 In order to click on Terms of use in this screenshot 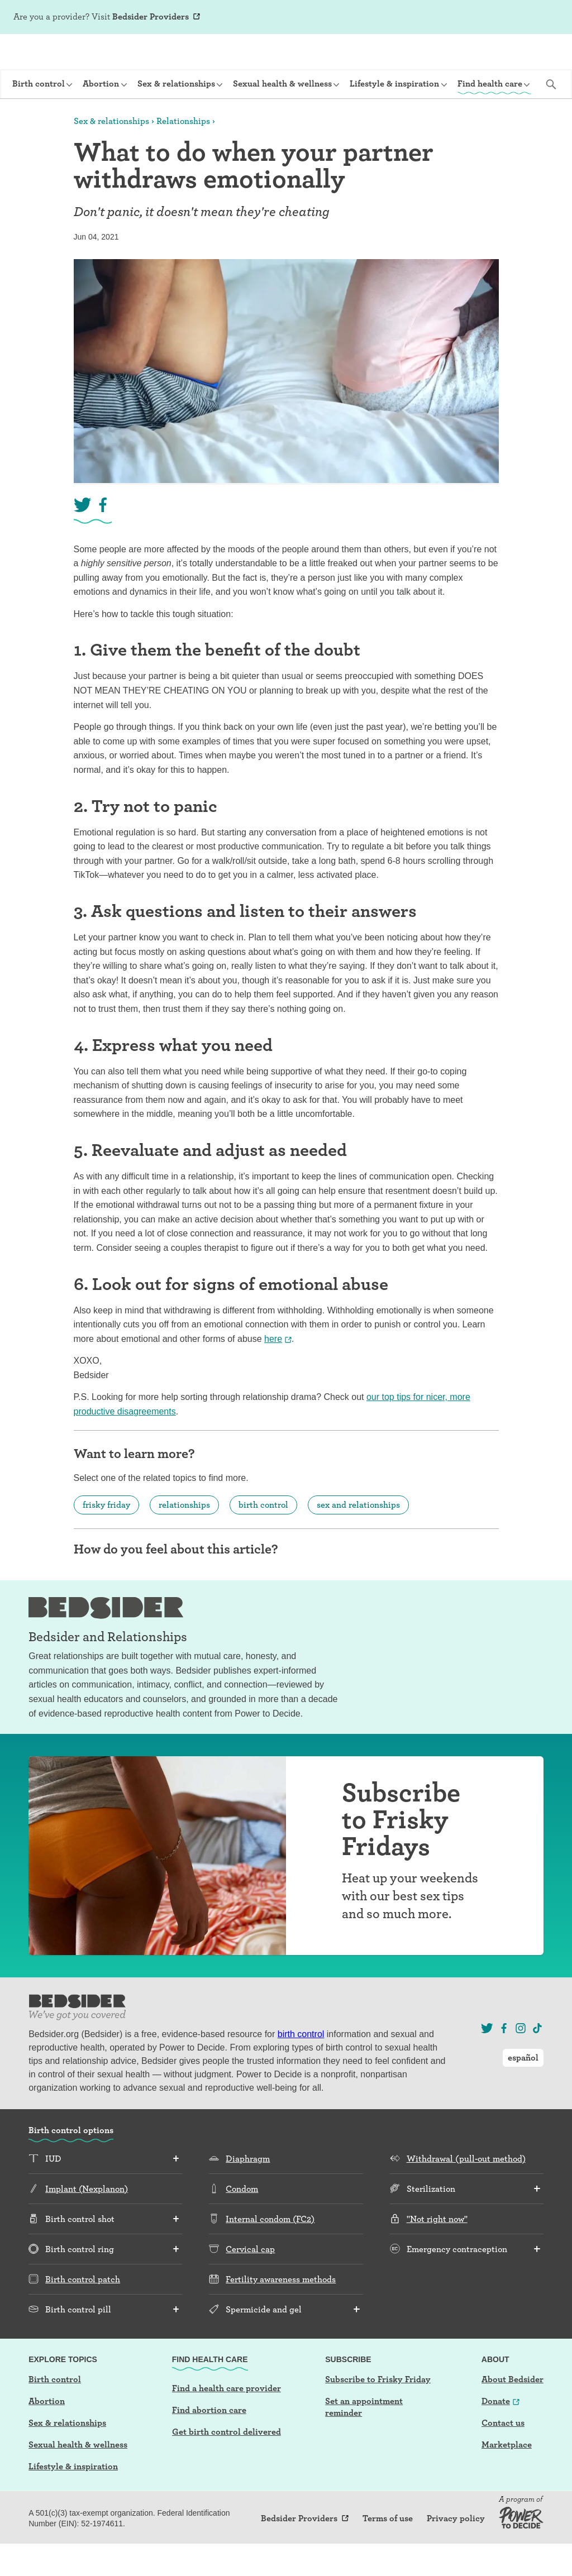, I will do `click(388, 2550)`.